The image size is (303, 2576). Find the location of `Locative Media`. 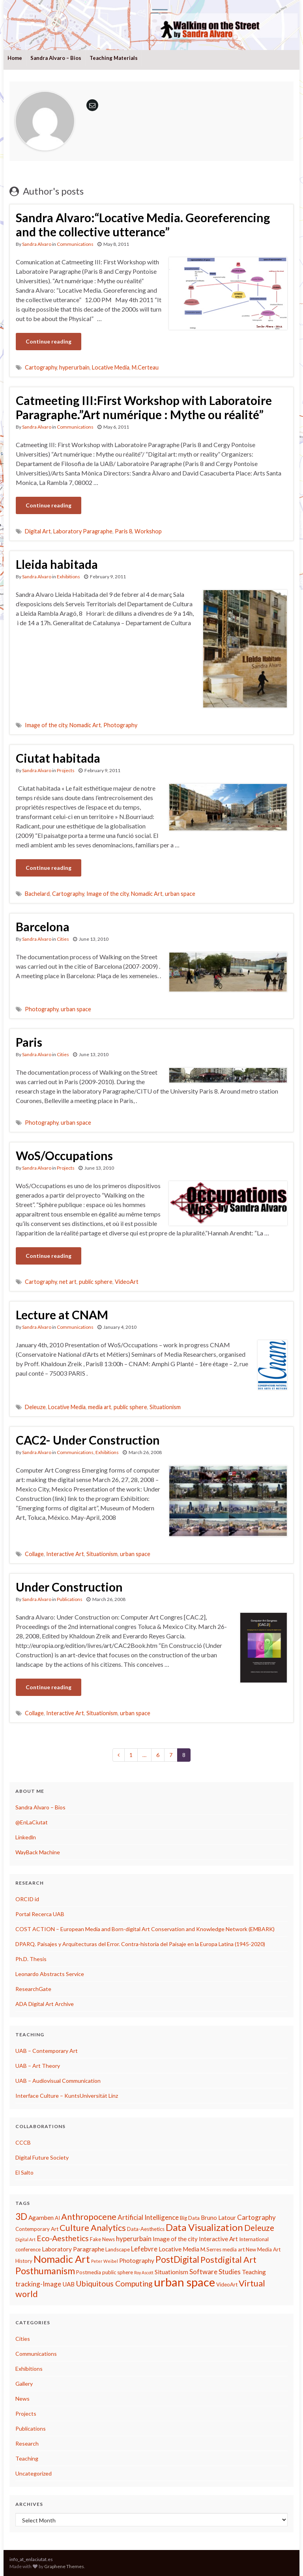

Locative Media is located at coordinates (110, 367).